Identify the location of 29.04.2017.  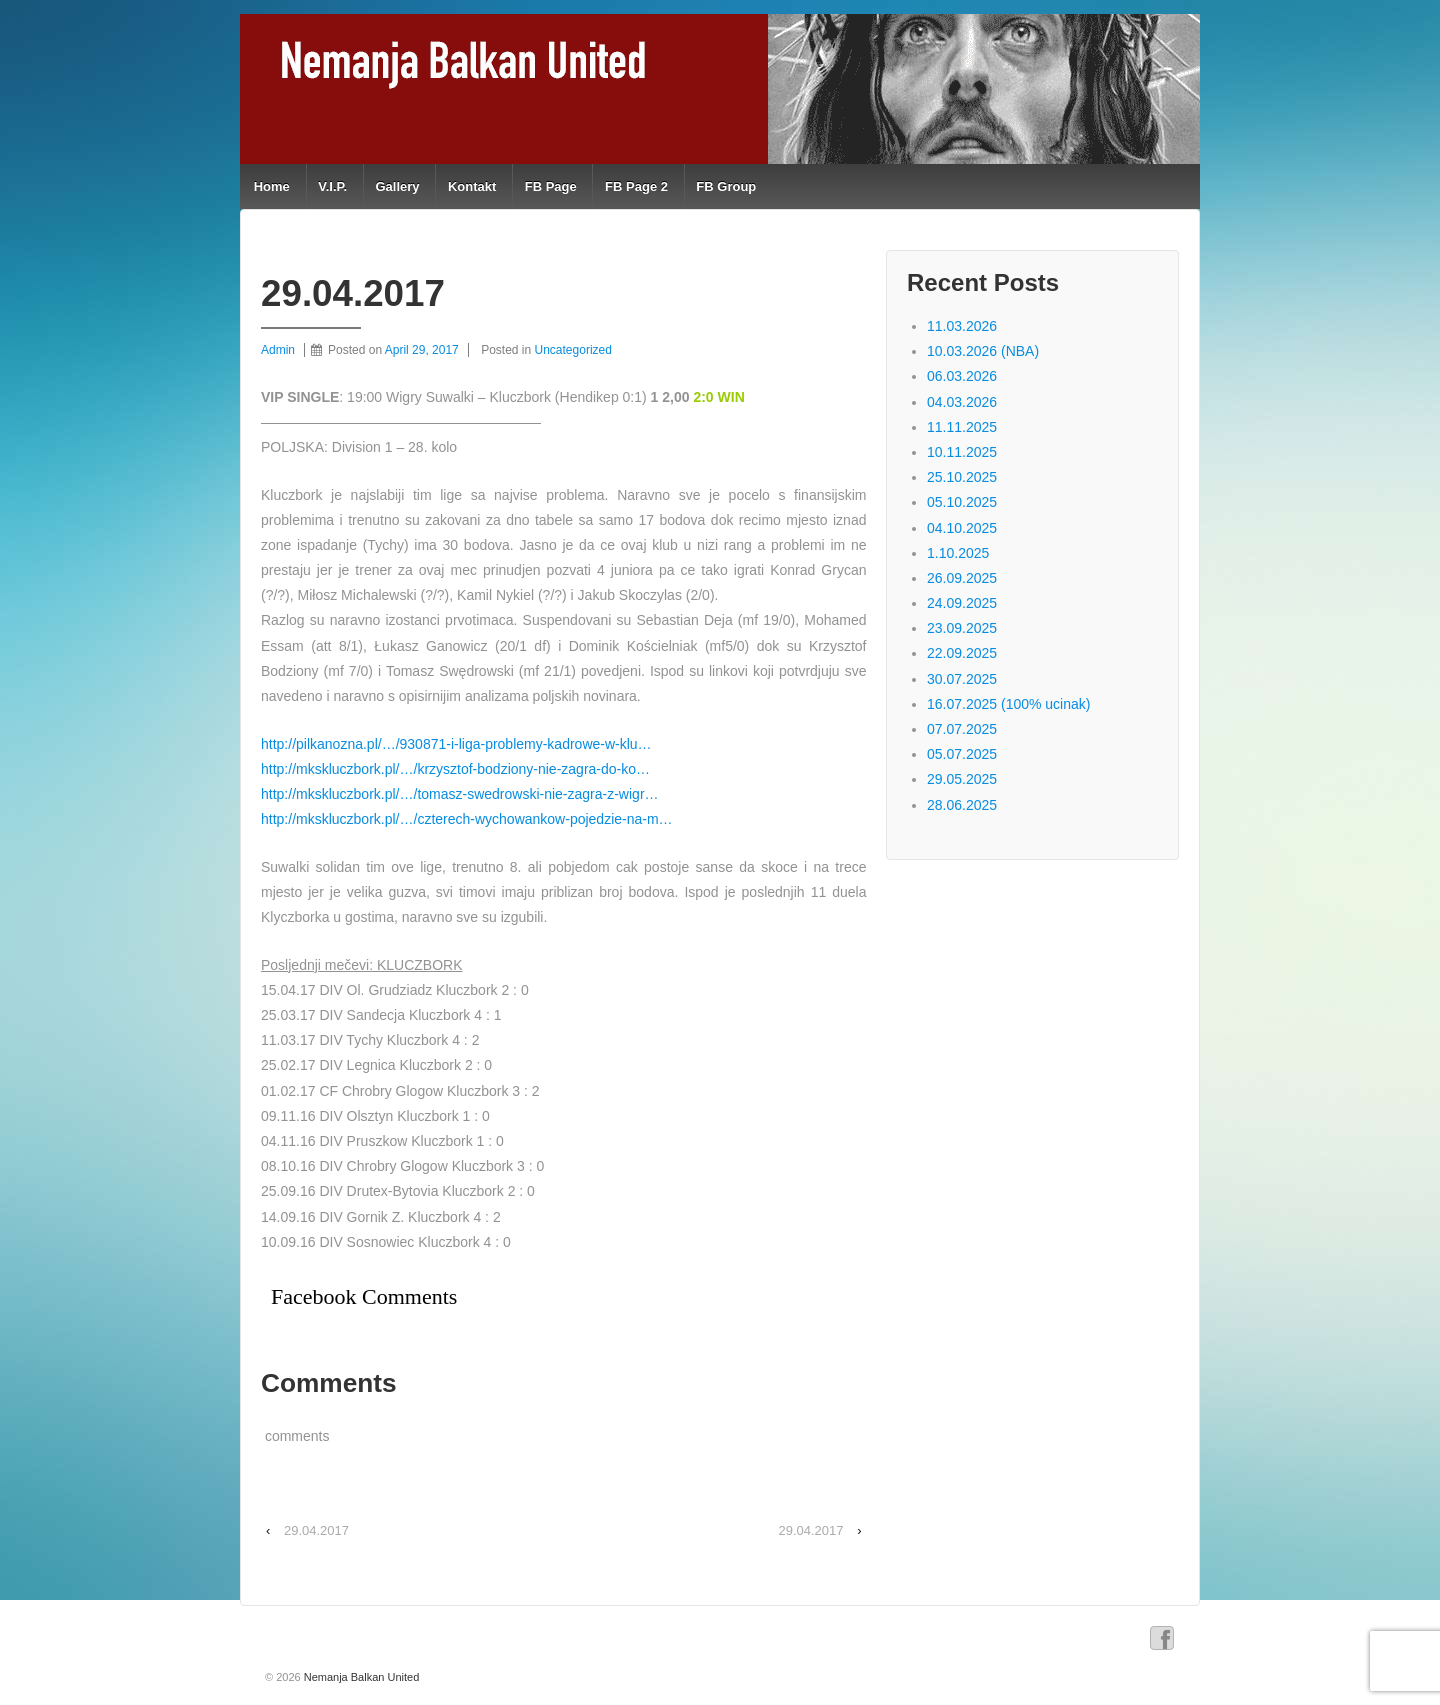
(316, 1530).